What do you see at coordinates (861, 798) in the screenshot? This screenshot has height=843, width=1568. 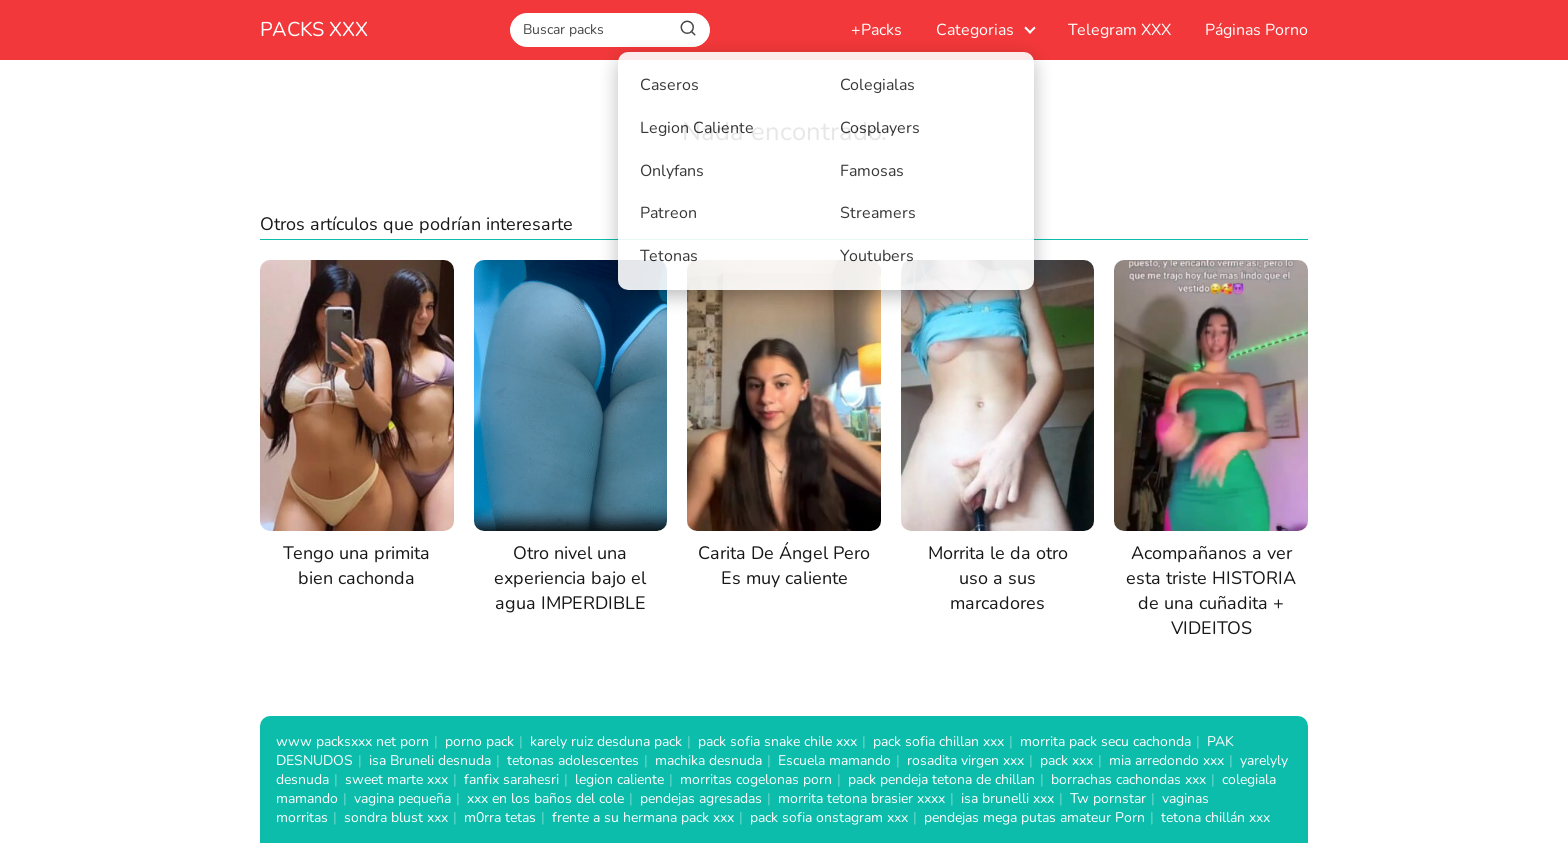 I see `morrita tetona brasier xxxx` at bounding box center [861, 798].